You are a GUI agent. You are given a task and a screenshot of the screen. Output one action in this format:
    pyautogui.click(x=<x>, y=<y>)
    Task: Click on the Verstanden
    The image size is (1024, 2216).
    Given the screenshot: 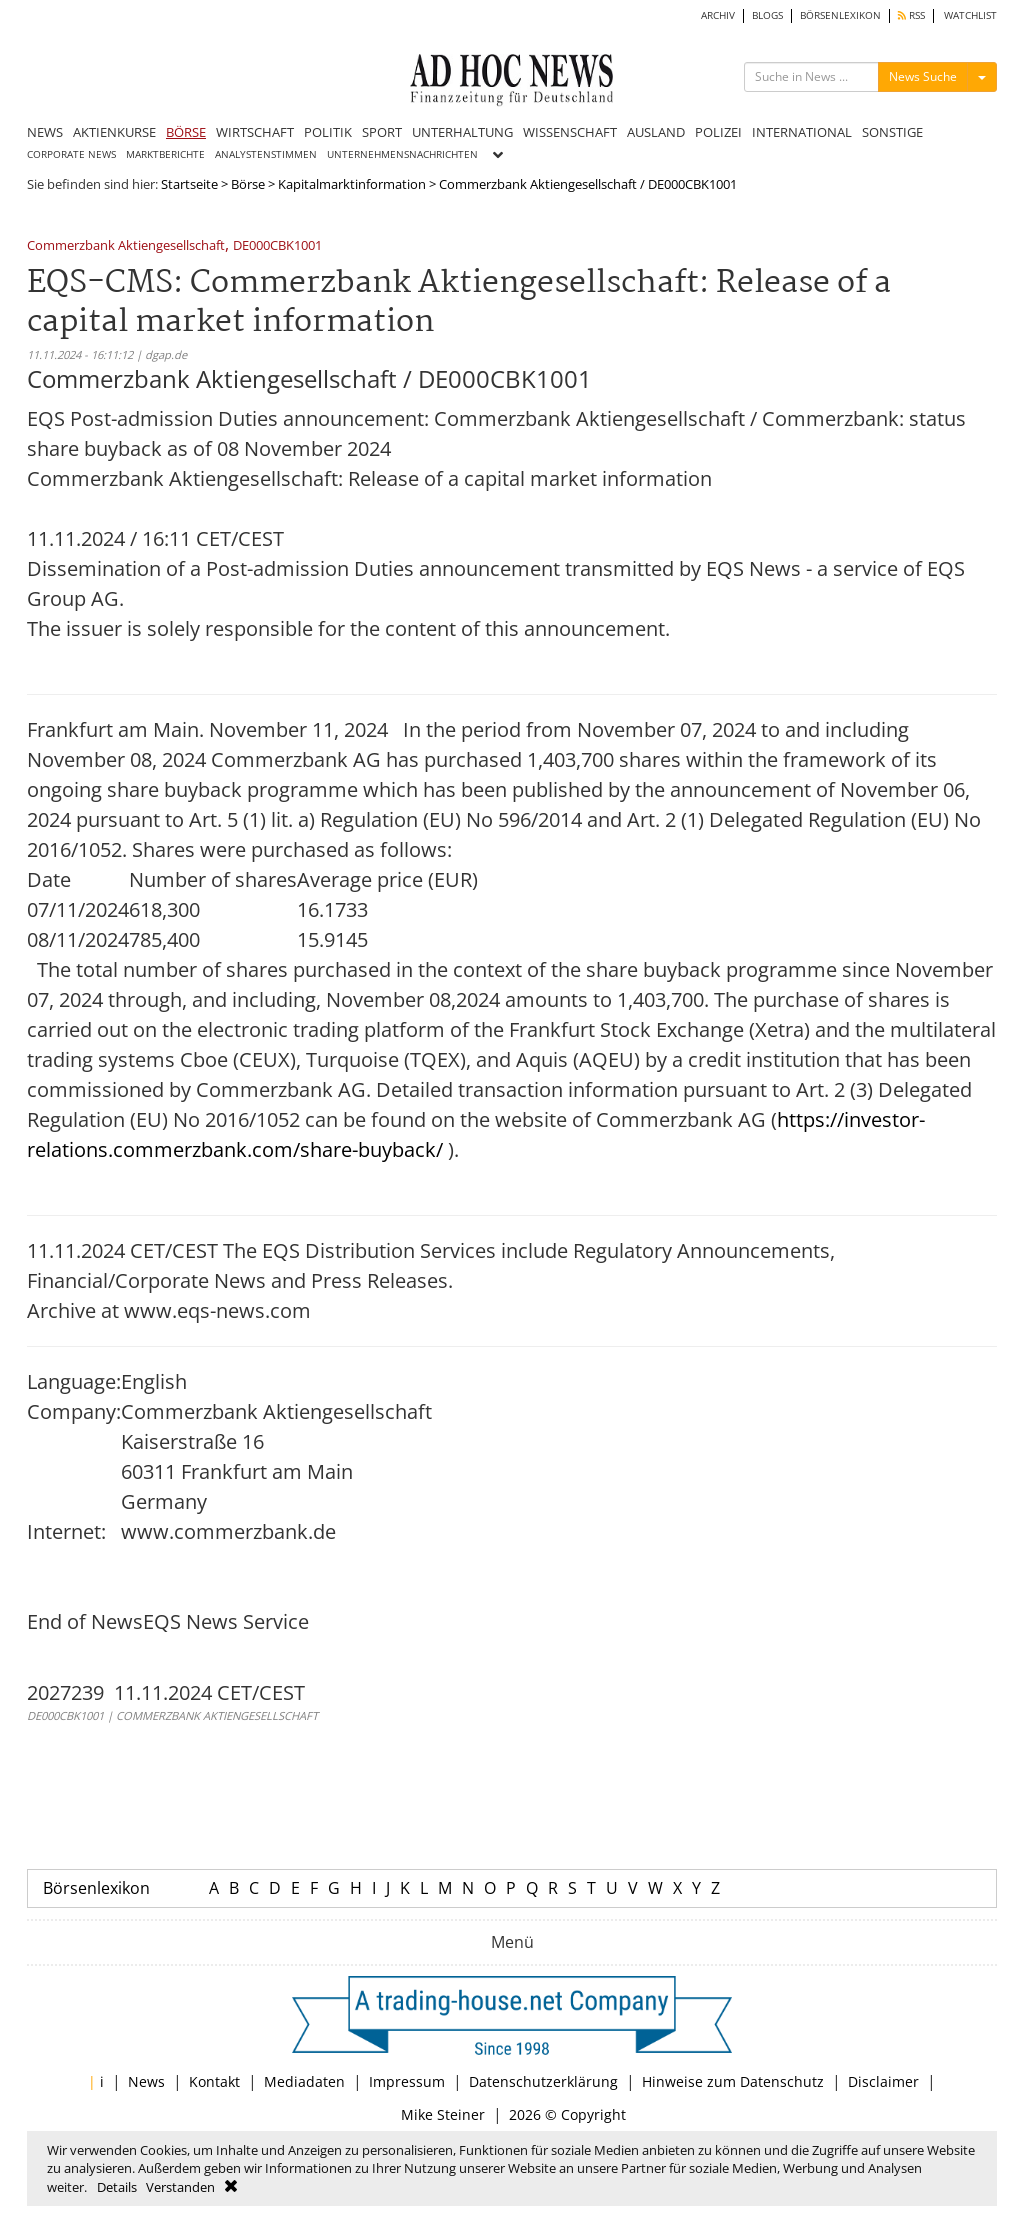 What is the action you would take?
    pyautogui.click(x=180, y=2187)
    